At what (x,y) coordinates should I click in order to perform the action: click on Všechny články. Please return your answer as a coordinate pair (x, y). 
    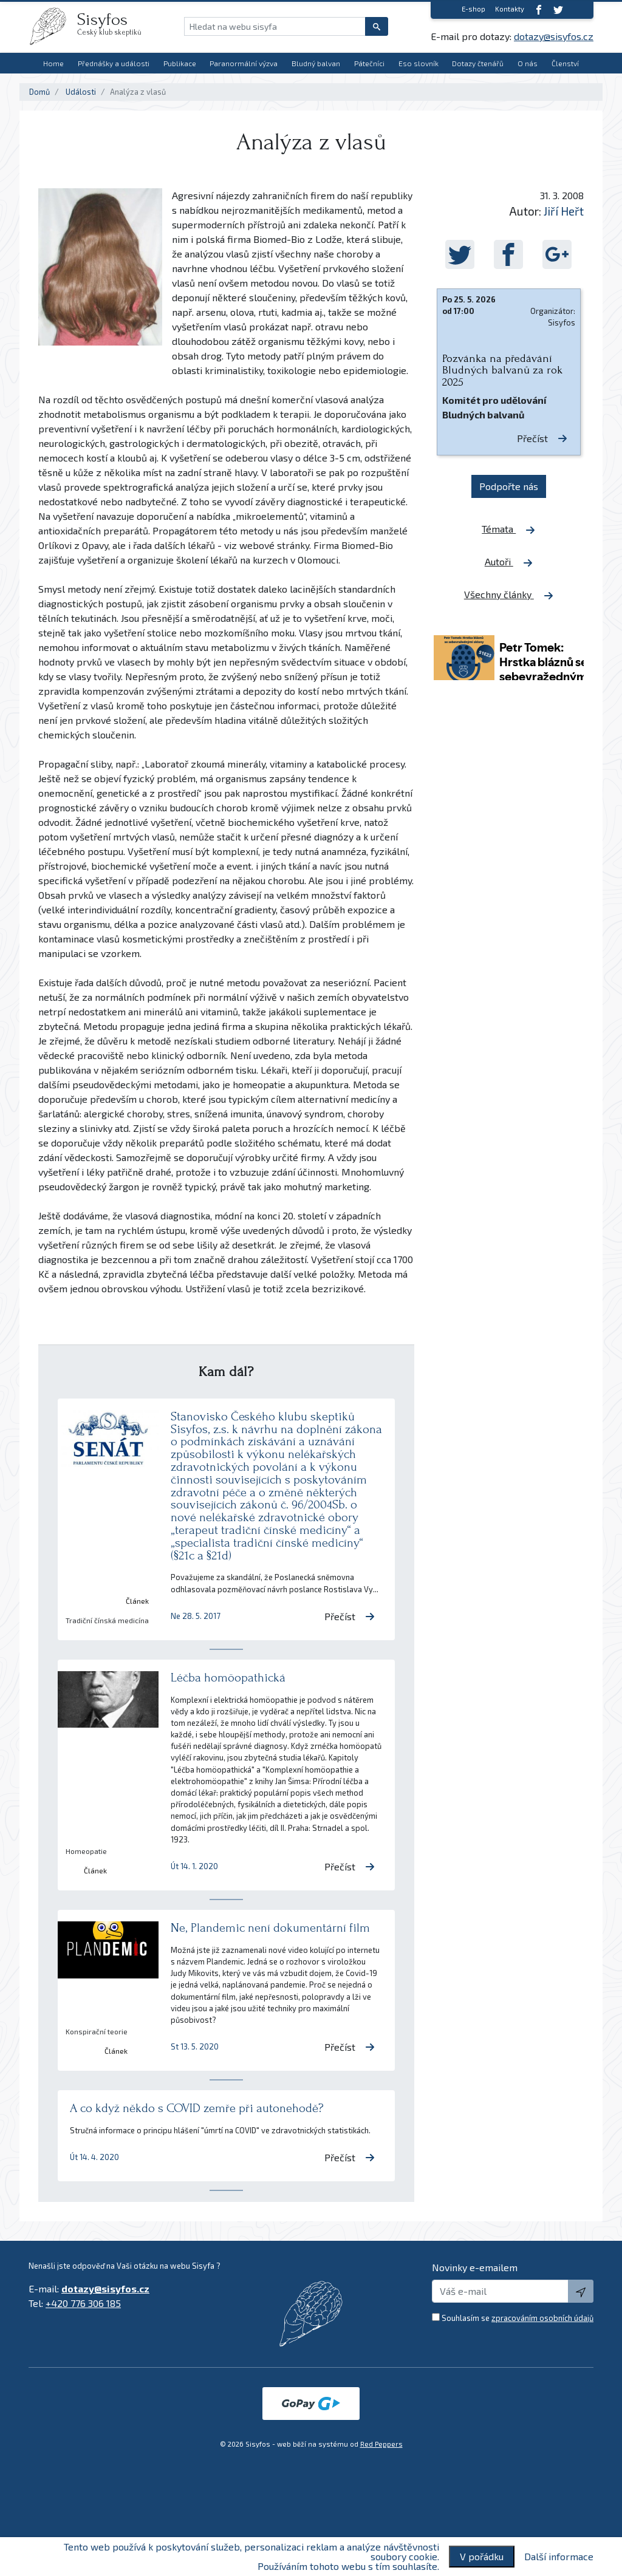
    Looking at the image, I should click on (508, 594).